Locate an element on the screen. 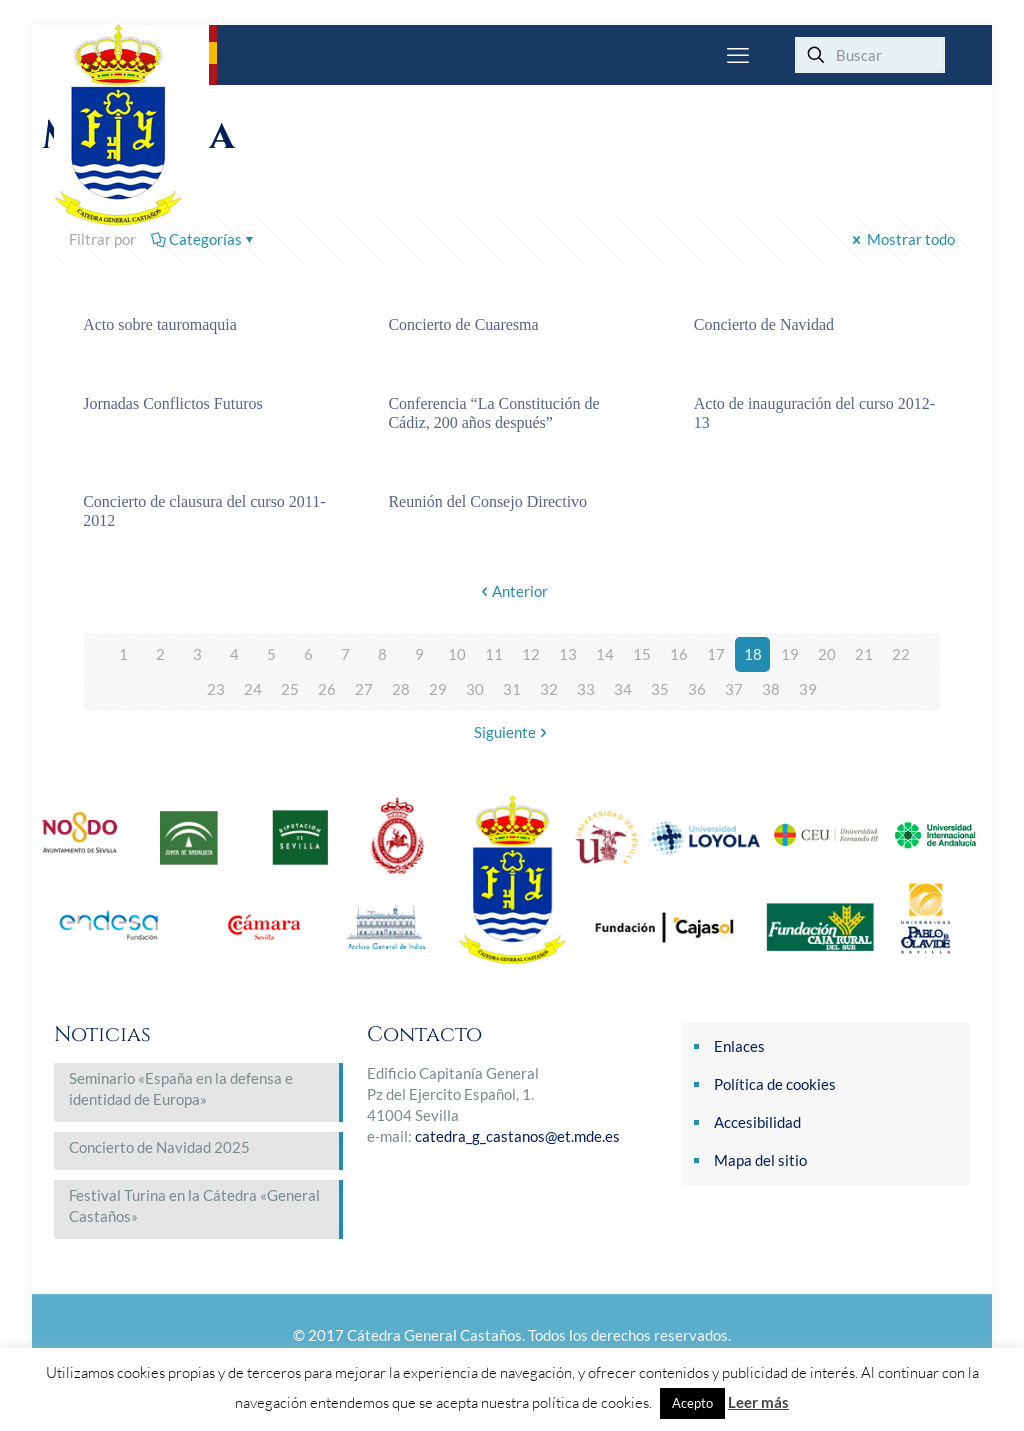 This screenshot has height=1431, width=1024. Siguiente is located at coordinates (512, 732).